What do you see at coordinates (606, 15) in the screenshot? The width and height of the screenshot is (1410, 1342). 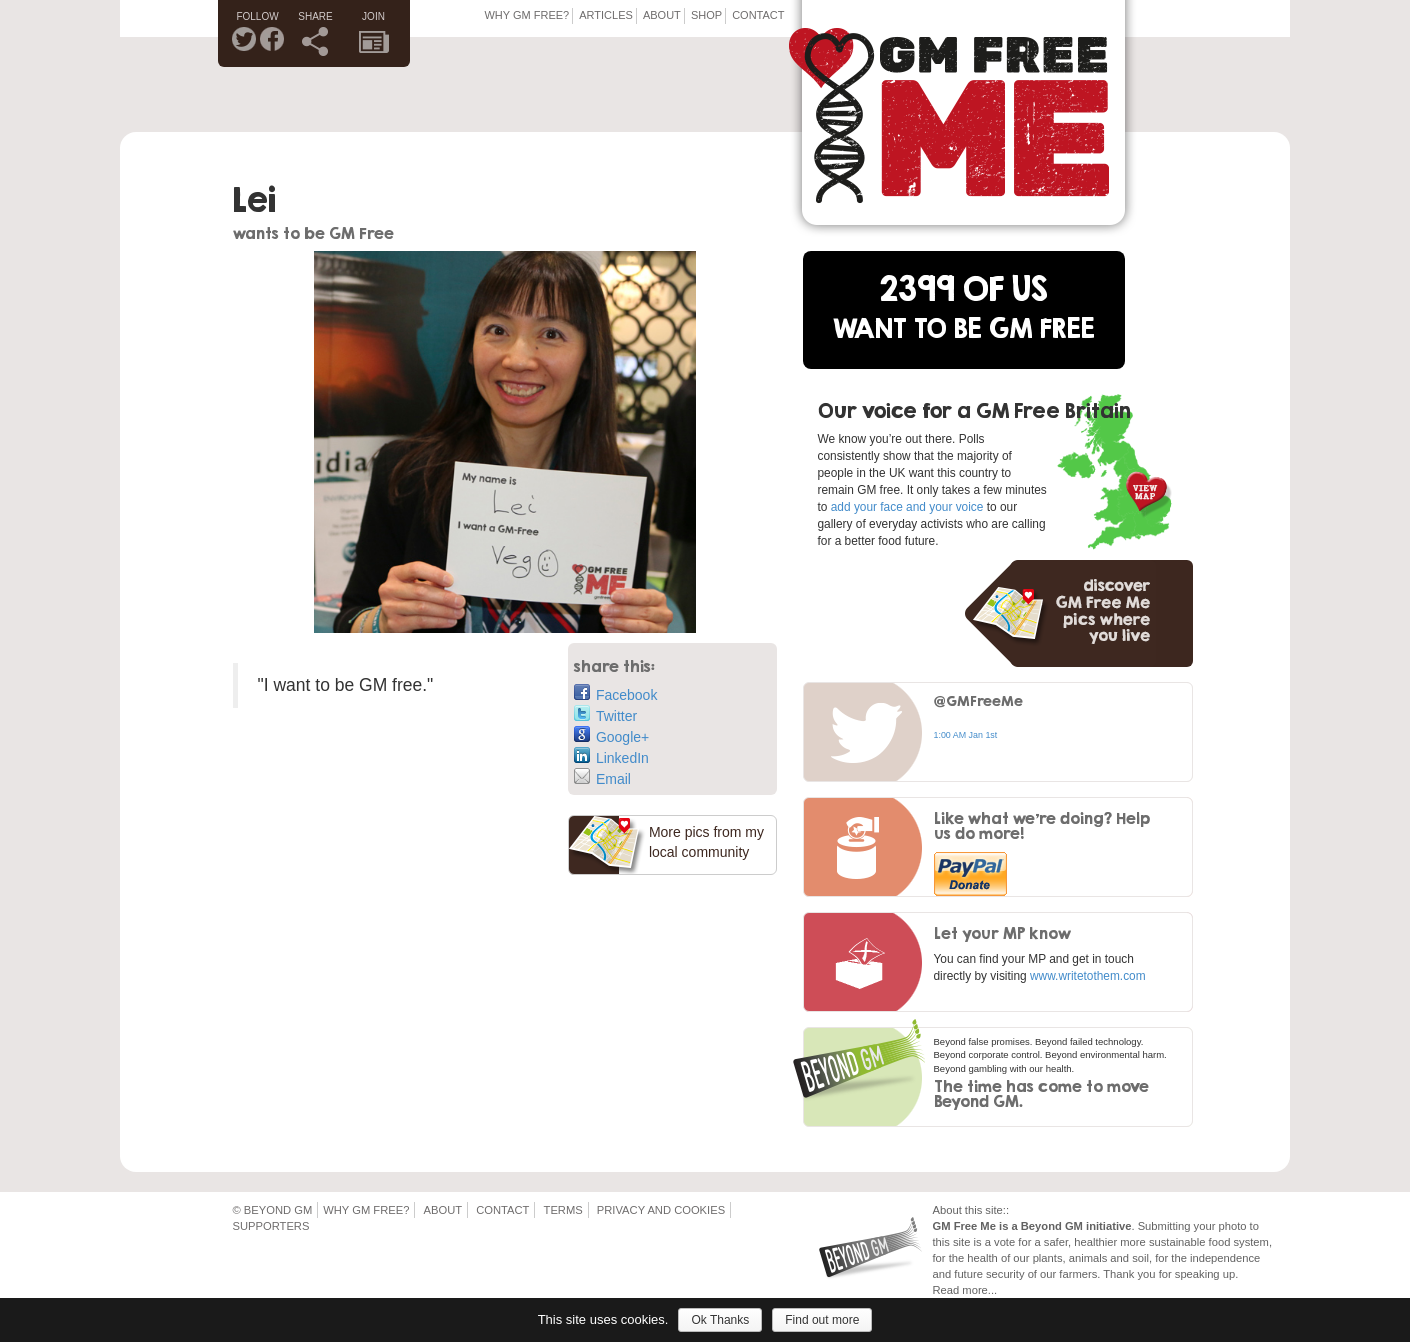 I see `Articles` at bounding box center [606, 15].